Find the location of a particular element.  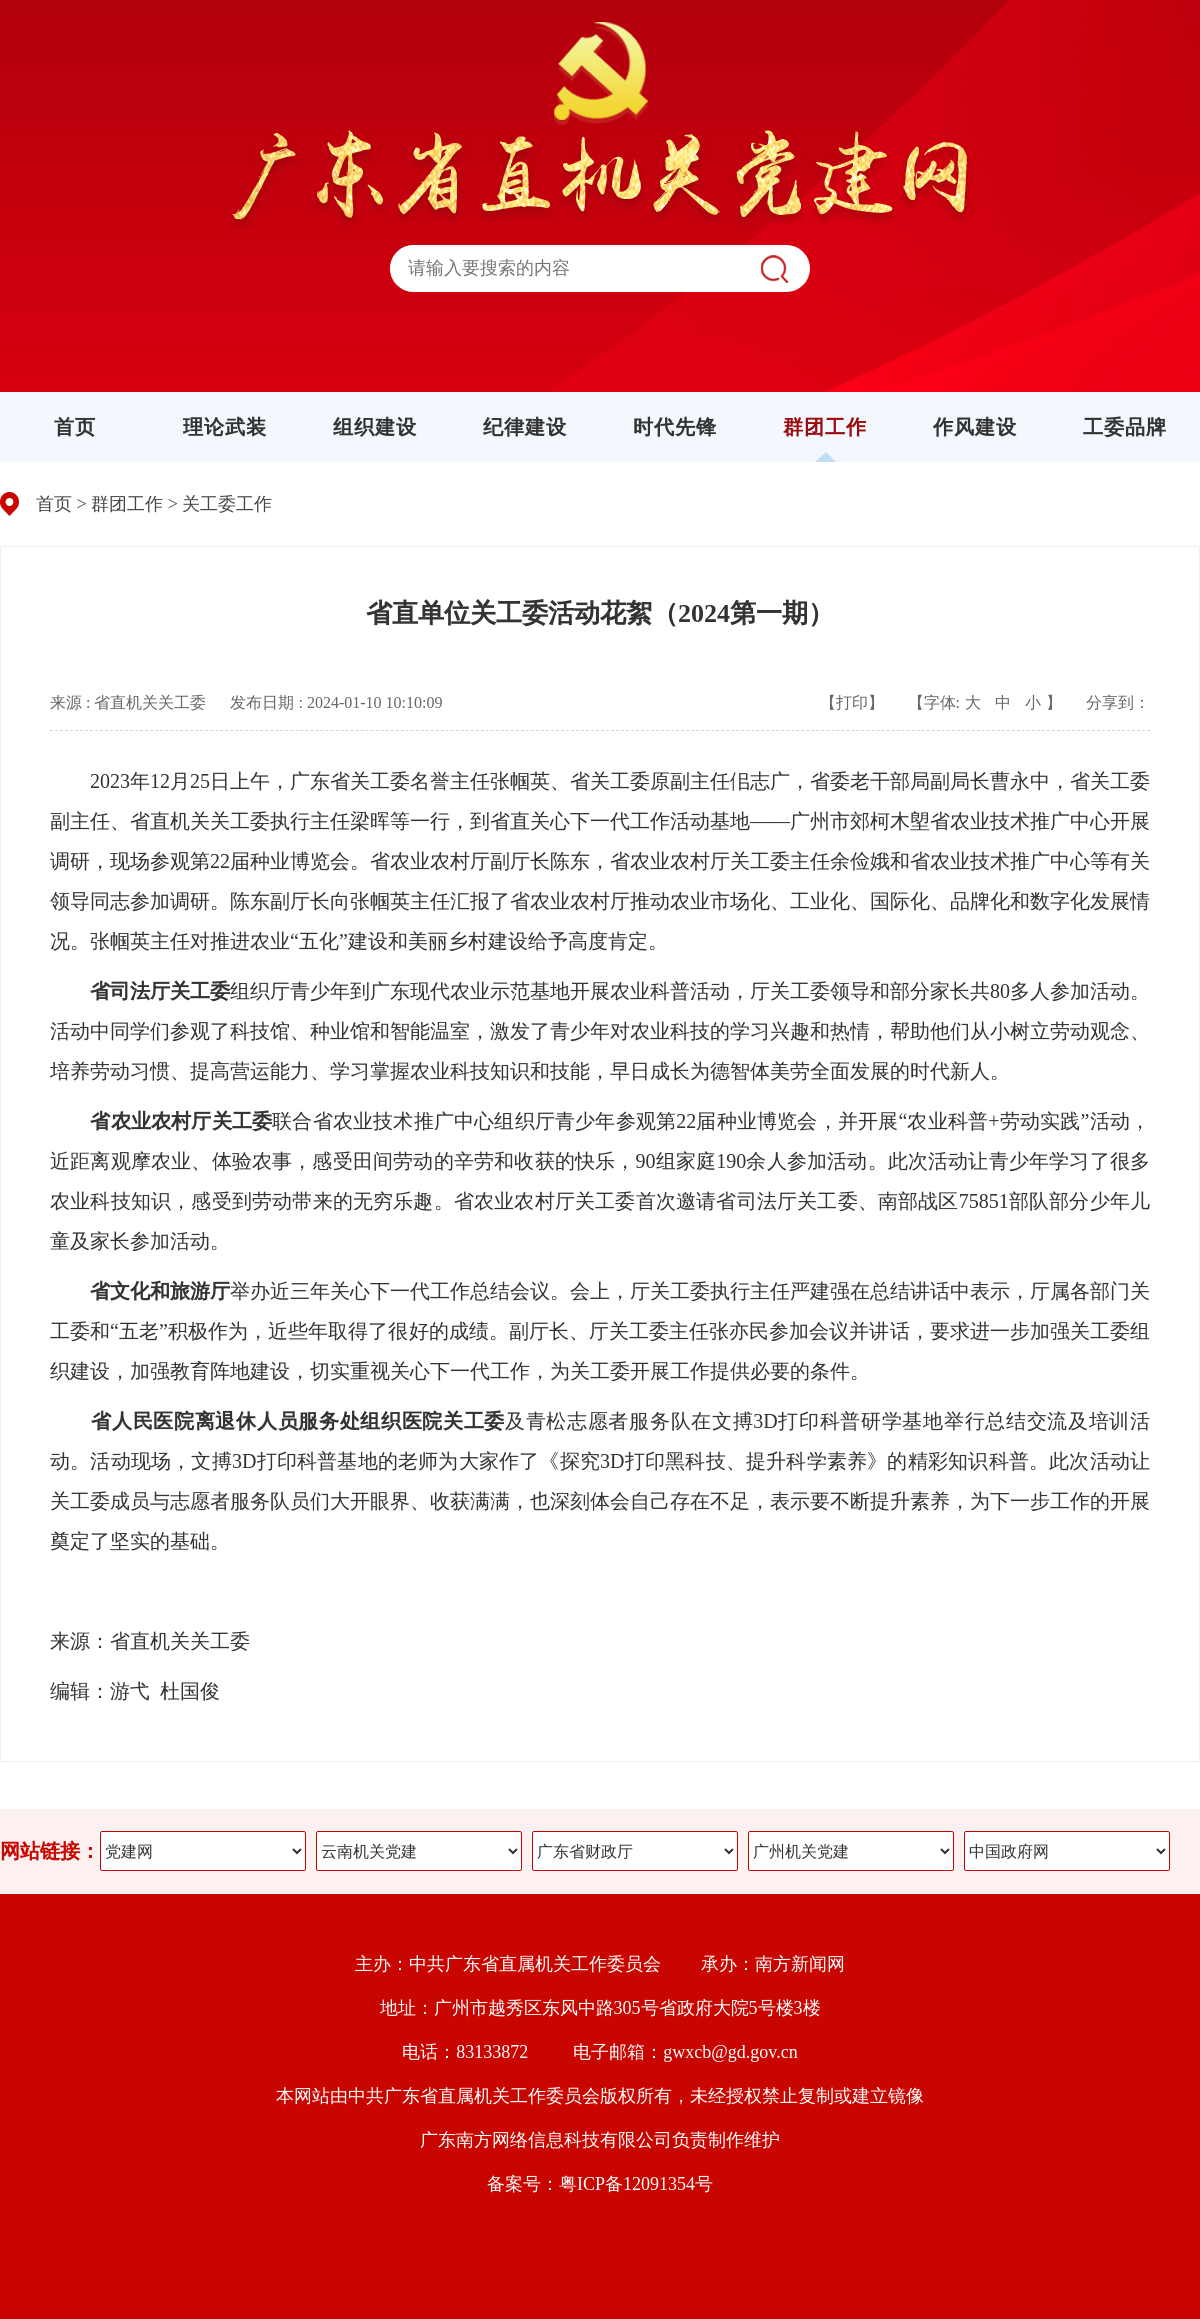

纪律建设 is located at coordinates (525, 427).